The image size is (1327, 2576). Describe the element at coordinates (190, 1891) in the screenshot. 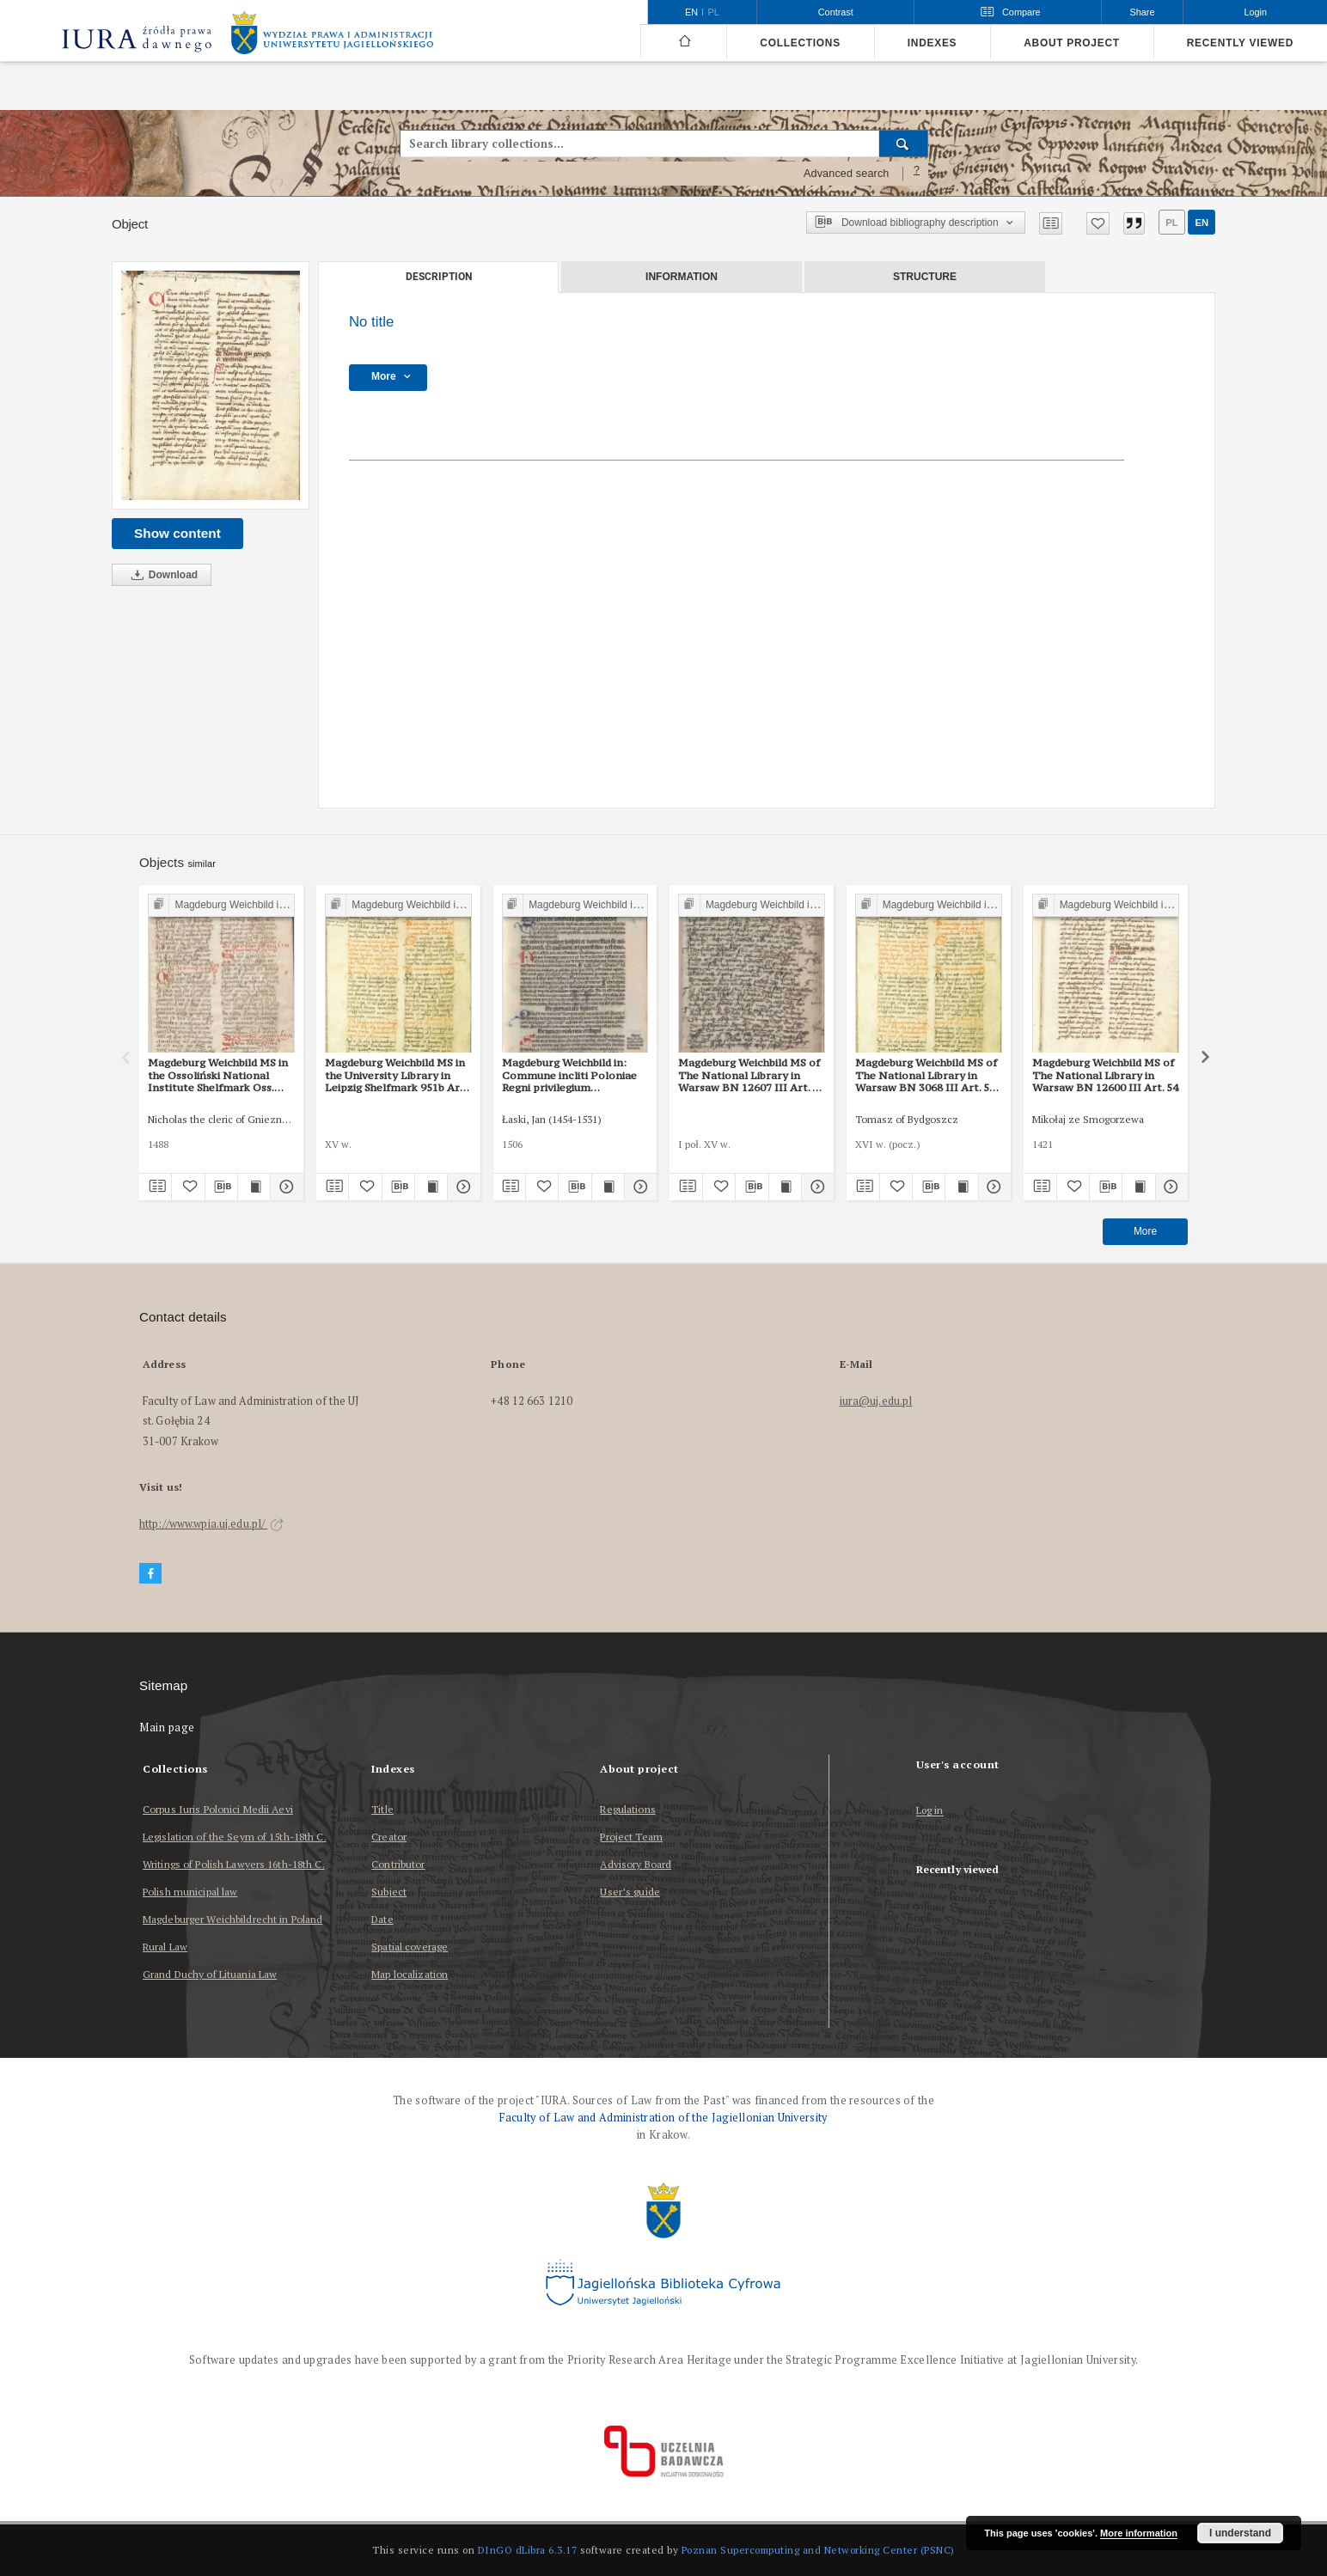

I see `Polish municipal law` at that location.